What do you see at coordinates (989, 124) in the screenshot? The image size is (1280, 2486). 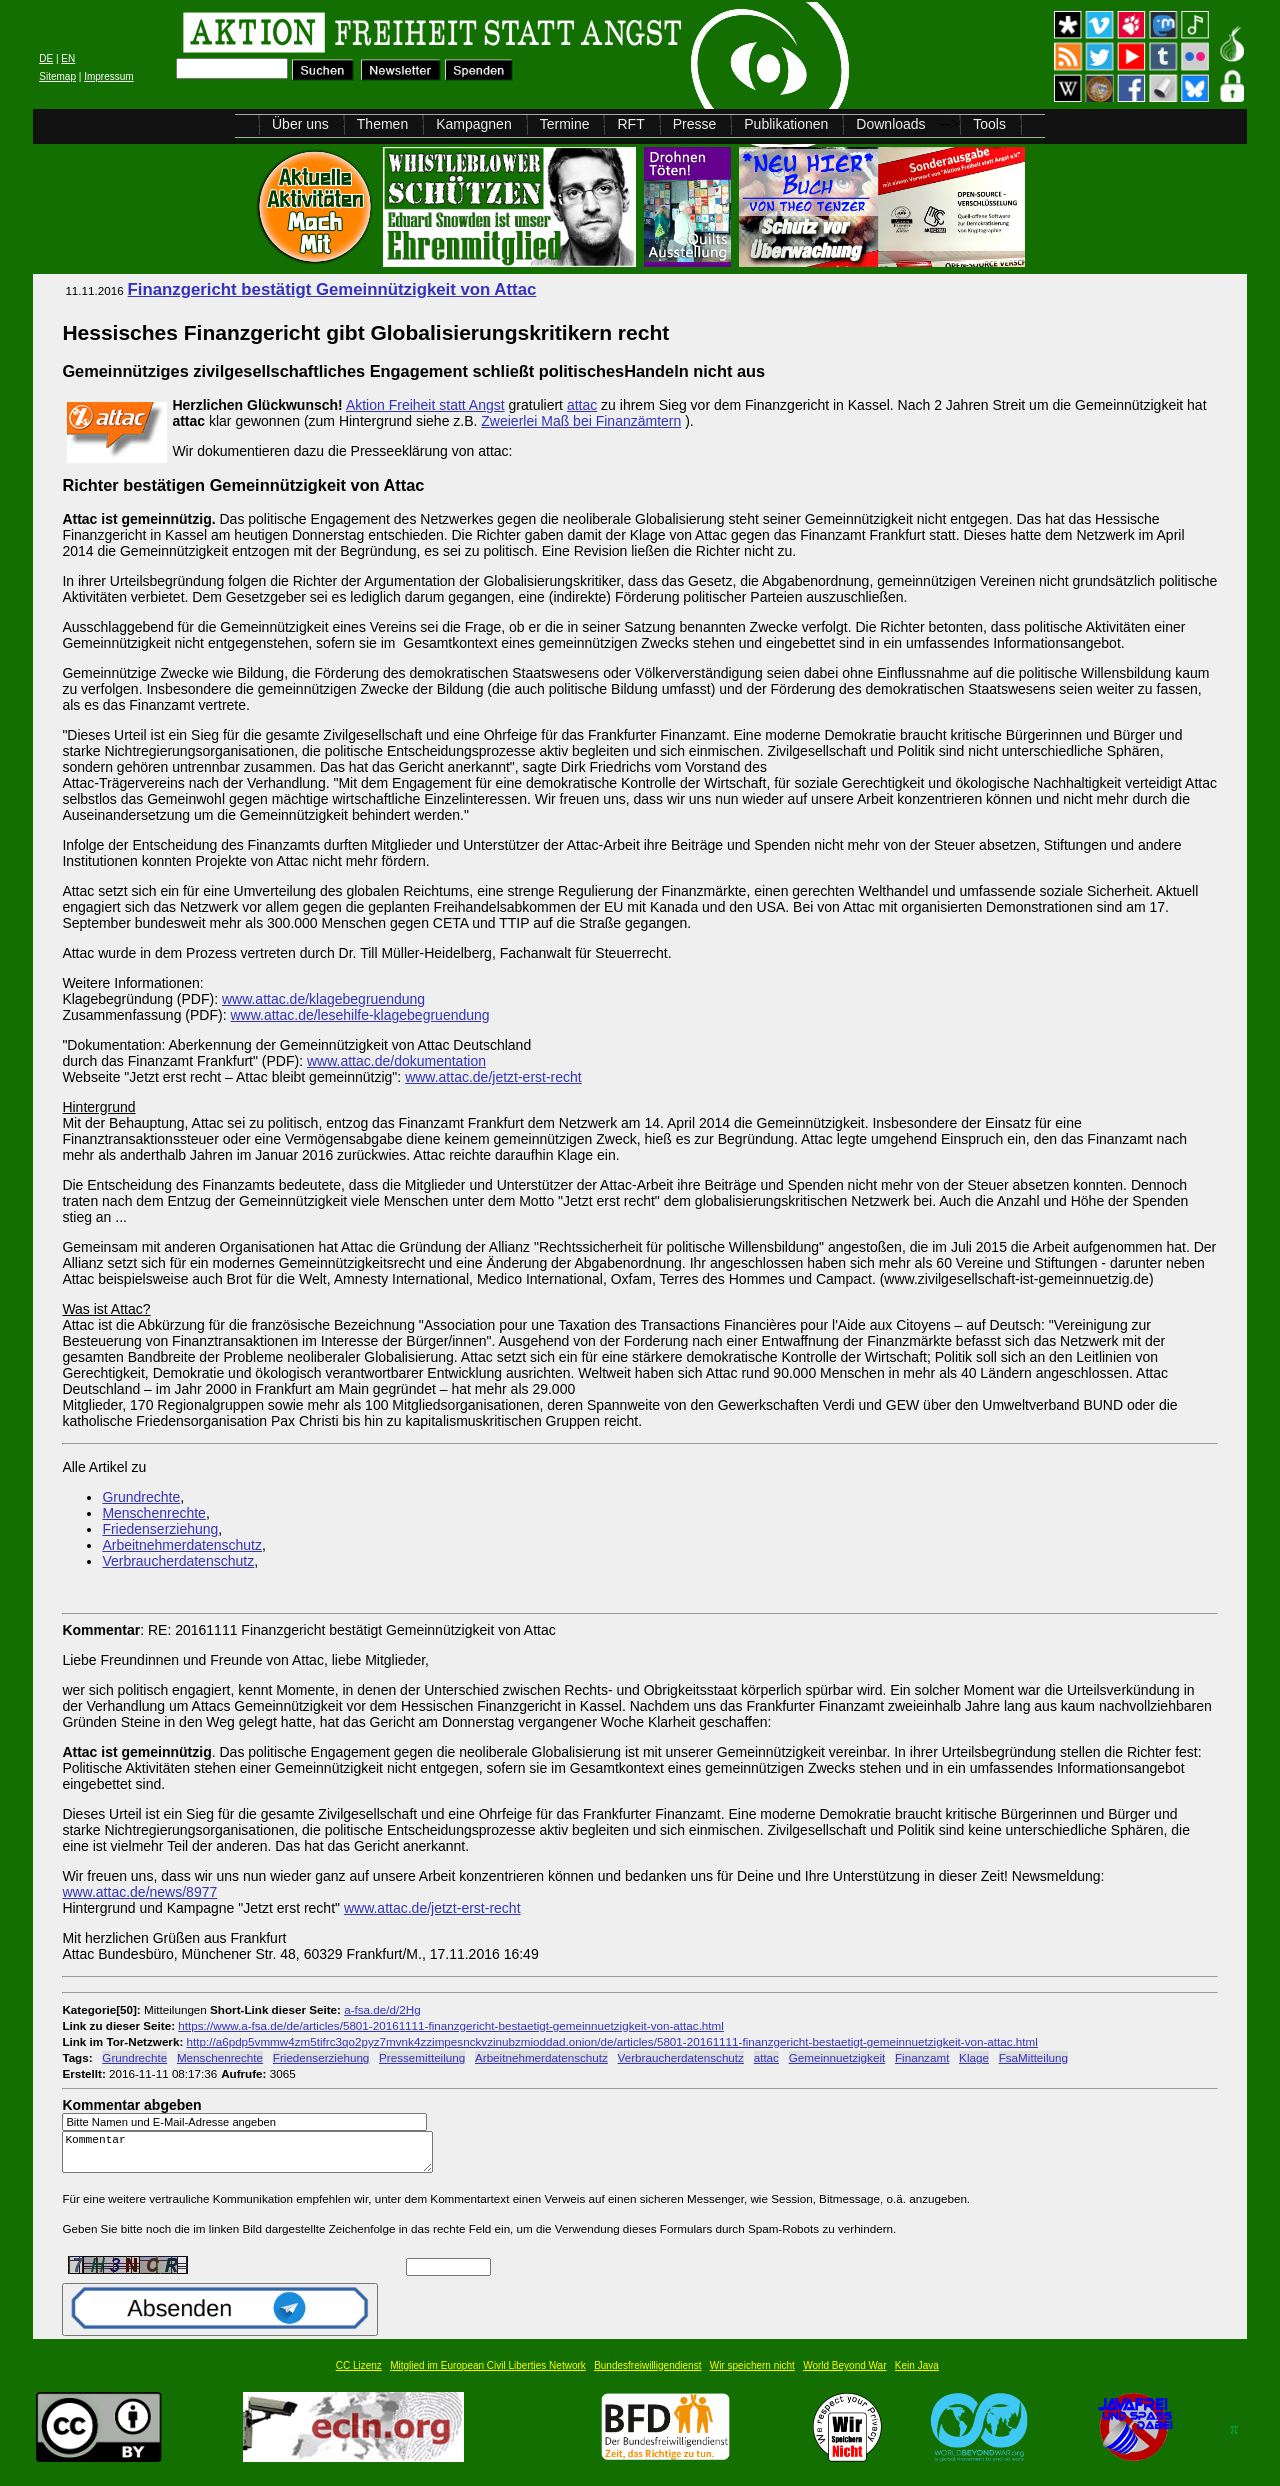 I see `Tools` at bounding box center [989, 124].